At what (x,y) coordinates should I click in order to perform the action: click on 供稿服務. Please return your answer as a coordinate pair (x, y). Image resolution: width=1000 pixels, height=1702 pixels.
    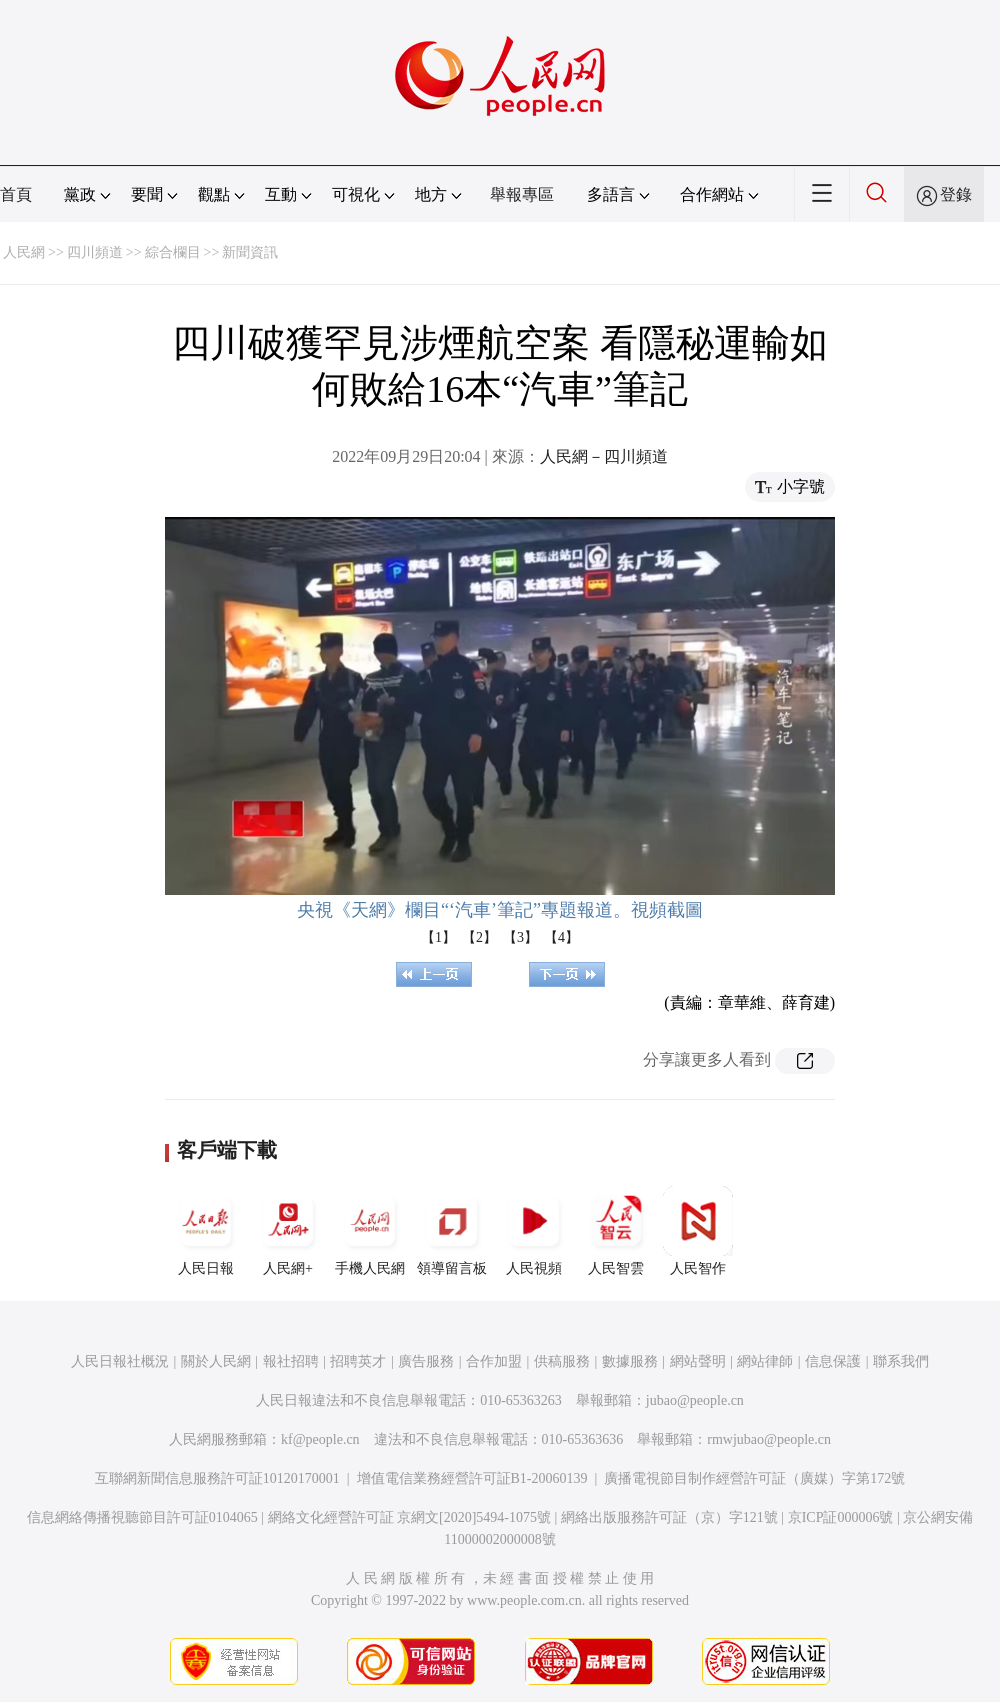
    Looking at the image, I should click on (562, 1361).